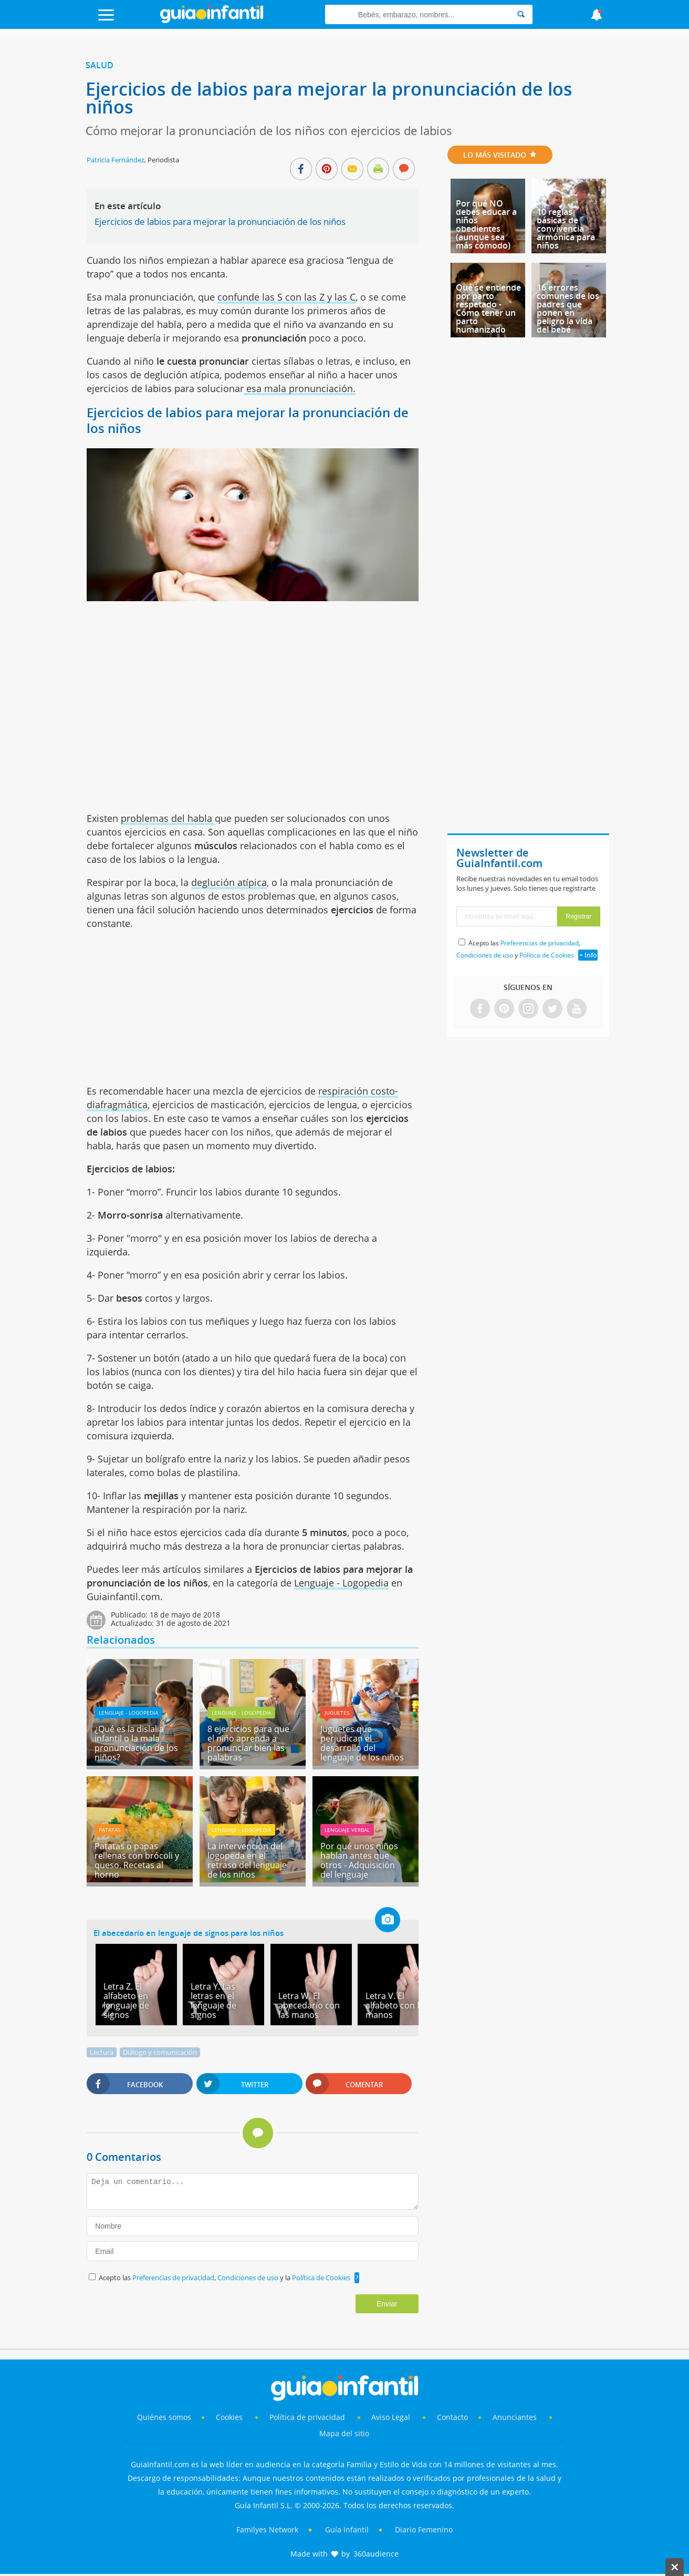  I want to click on Política de privacidad, so click(308, 2417).